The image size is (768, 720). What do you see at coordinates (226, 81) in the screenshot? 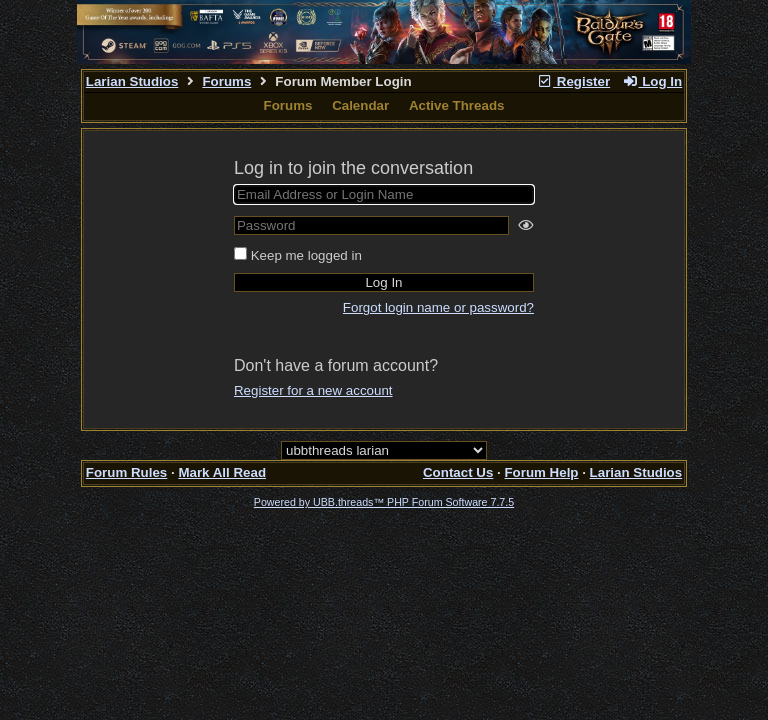
I see `Forums` at bounding box center [226, 81].